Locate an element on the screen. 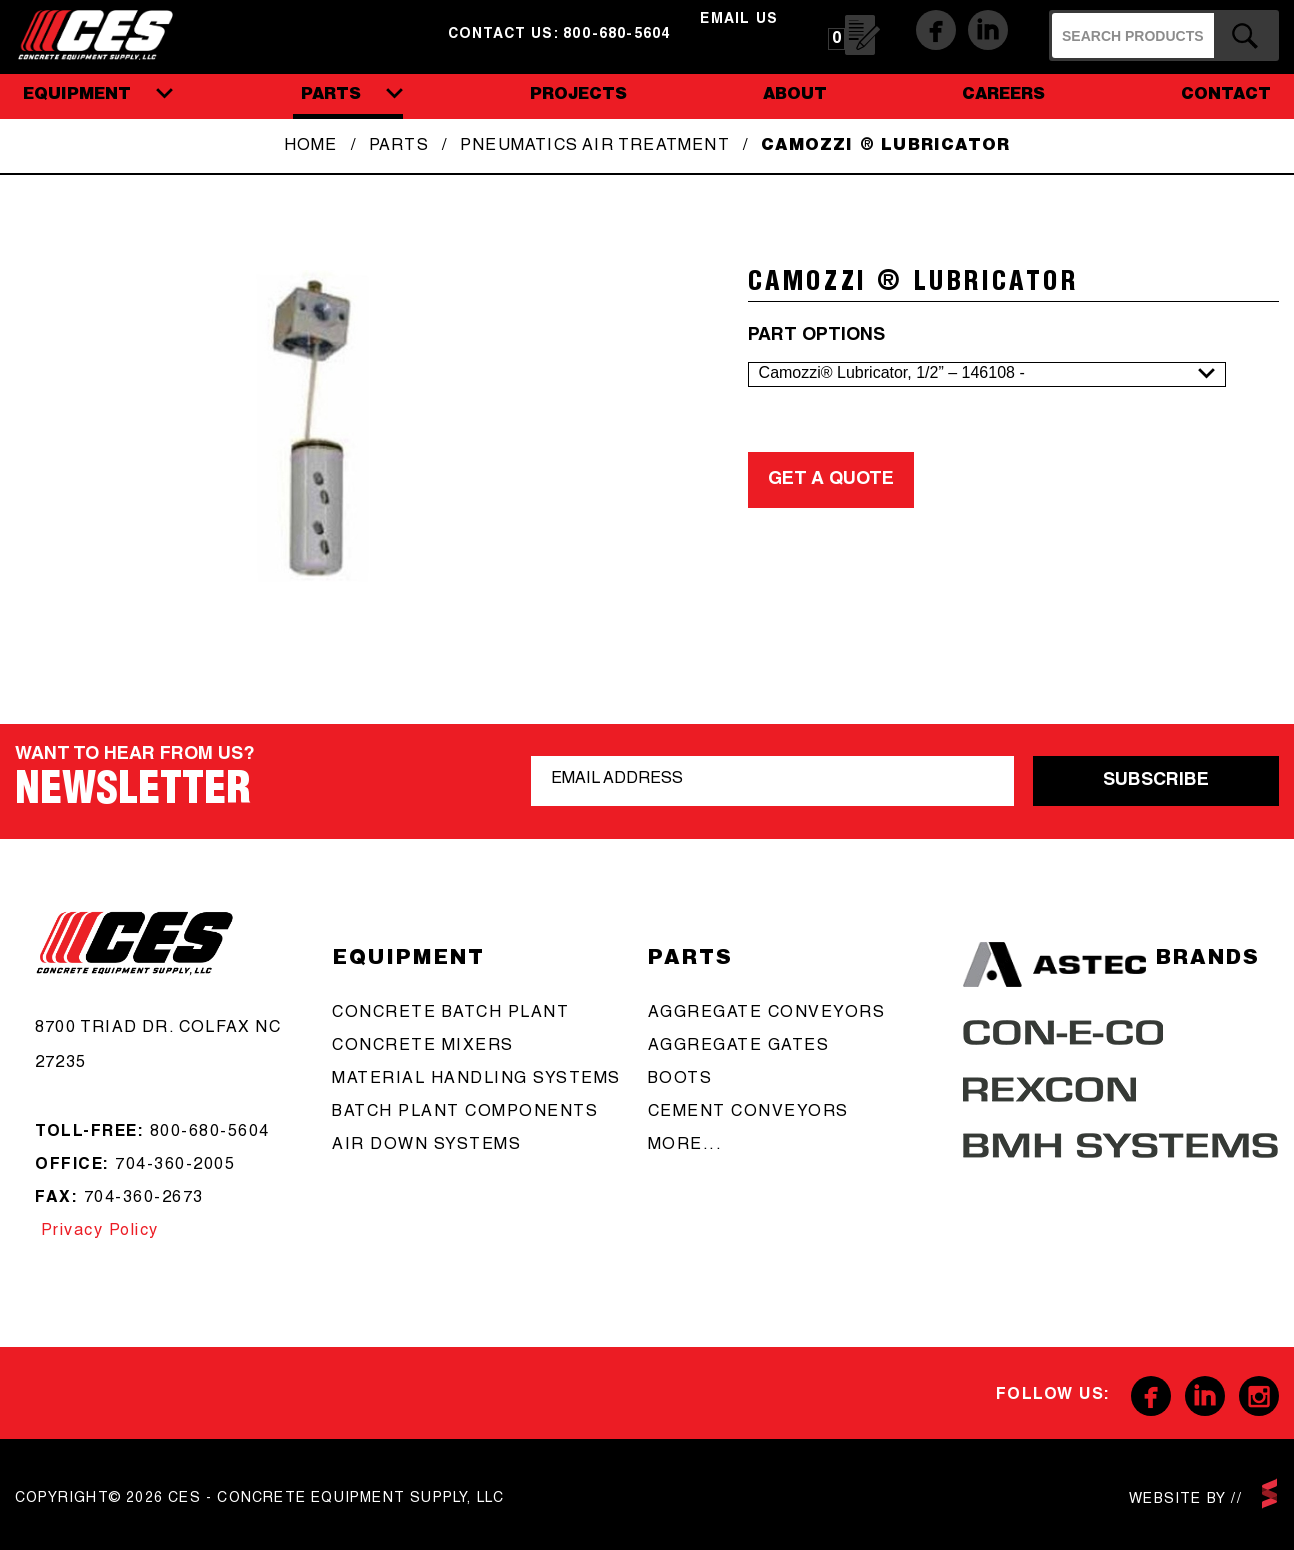 The width and height of the screenshot is (1294, 1550). 800-680-5604 is located at coordinates (210, 1133).